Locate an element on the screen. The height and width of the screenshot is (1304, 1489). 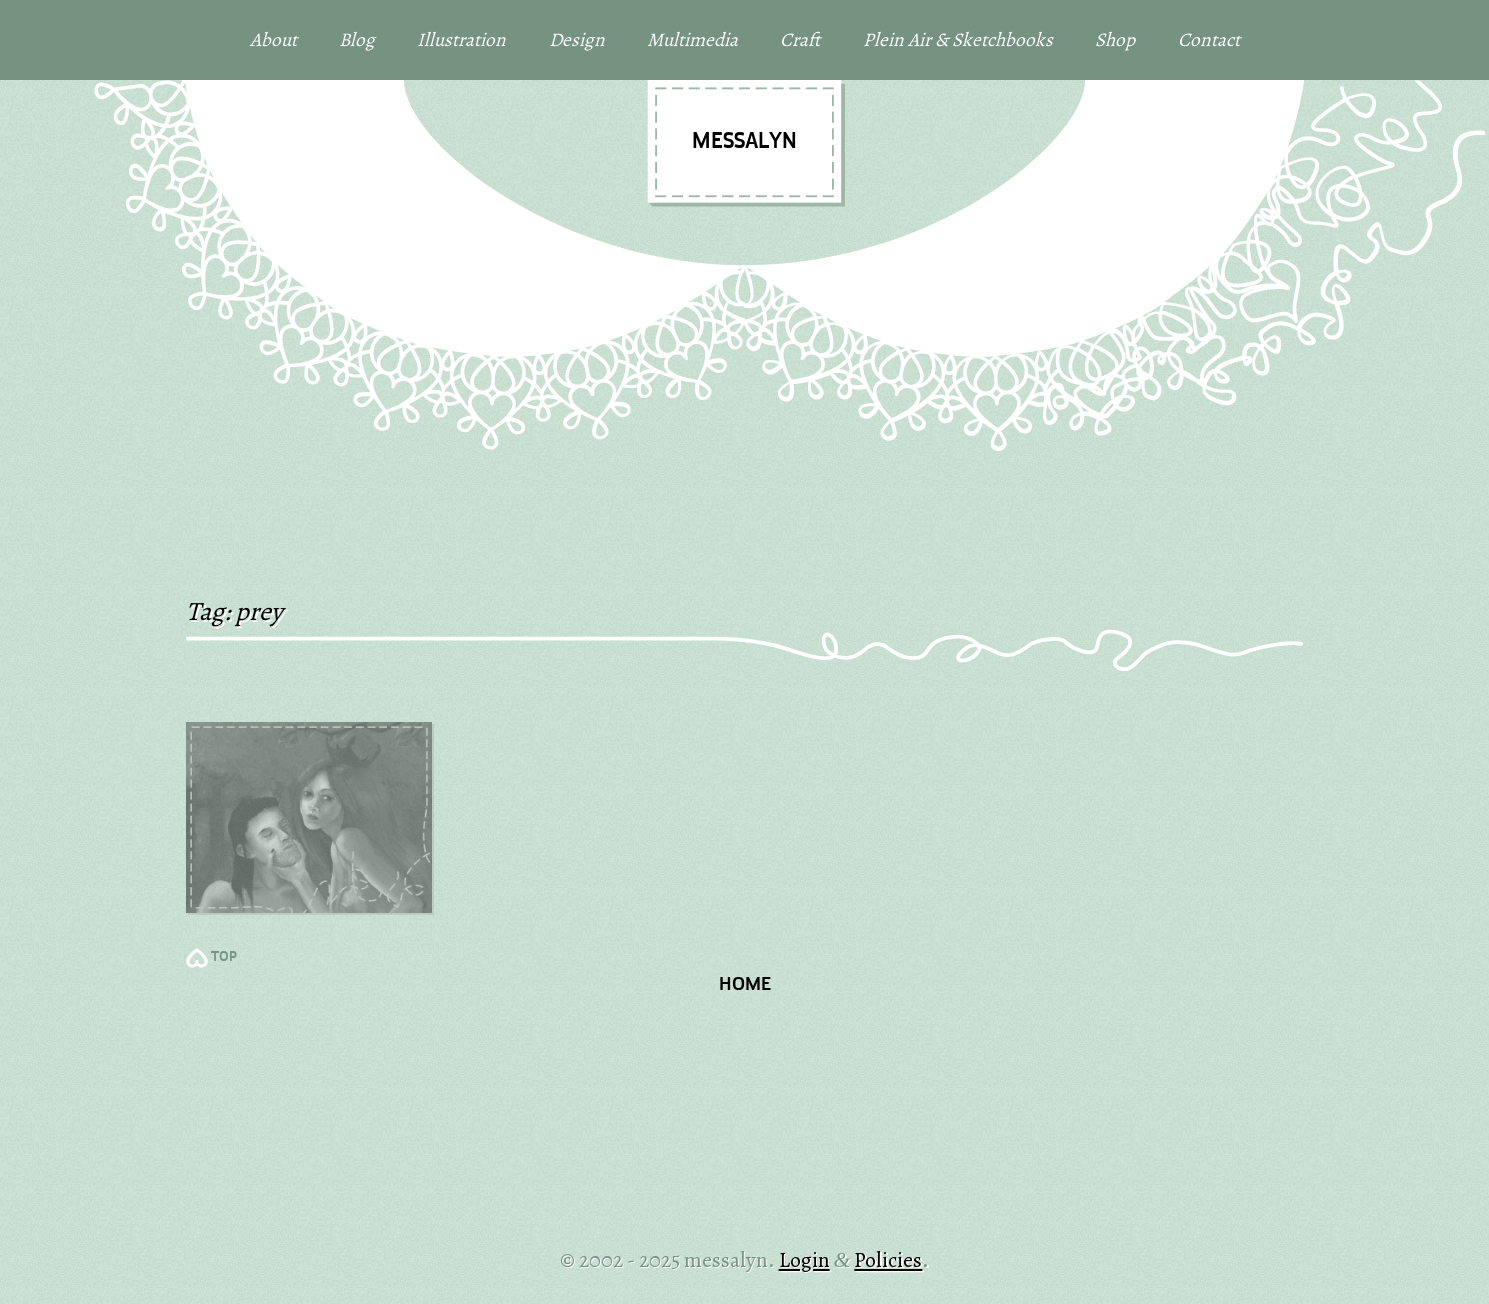
messalyn is located at coordinates (744, 142).